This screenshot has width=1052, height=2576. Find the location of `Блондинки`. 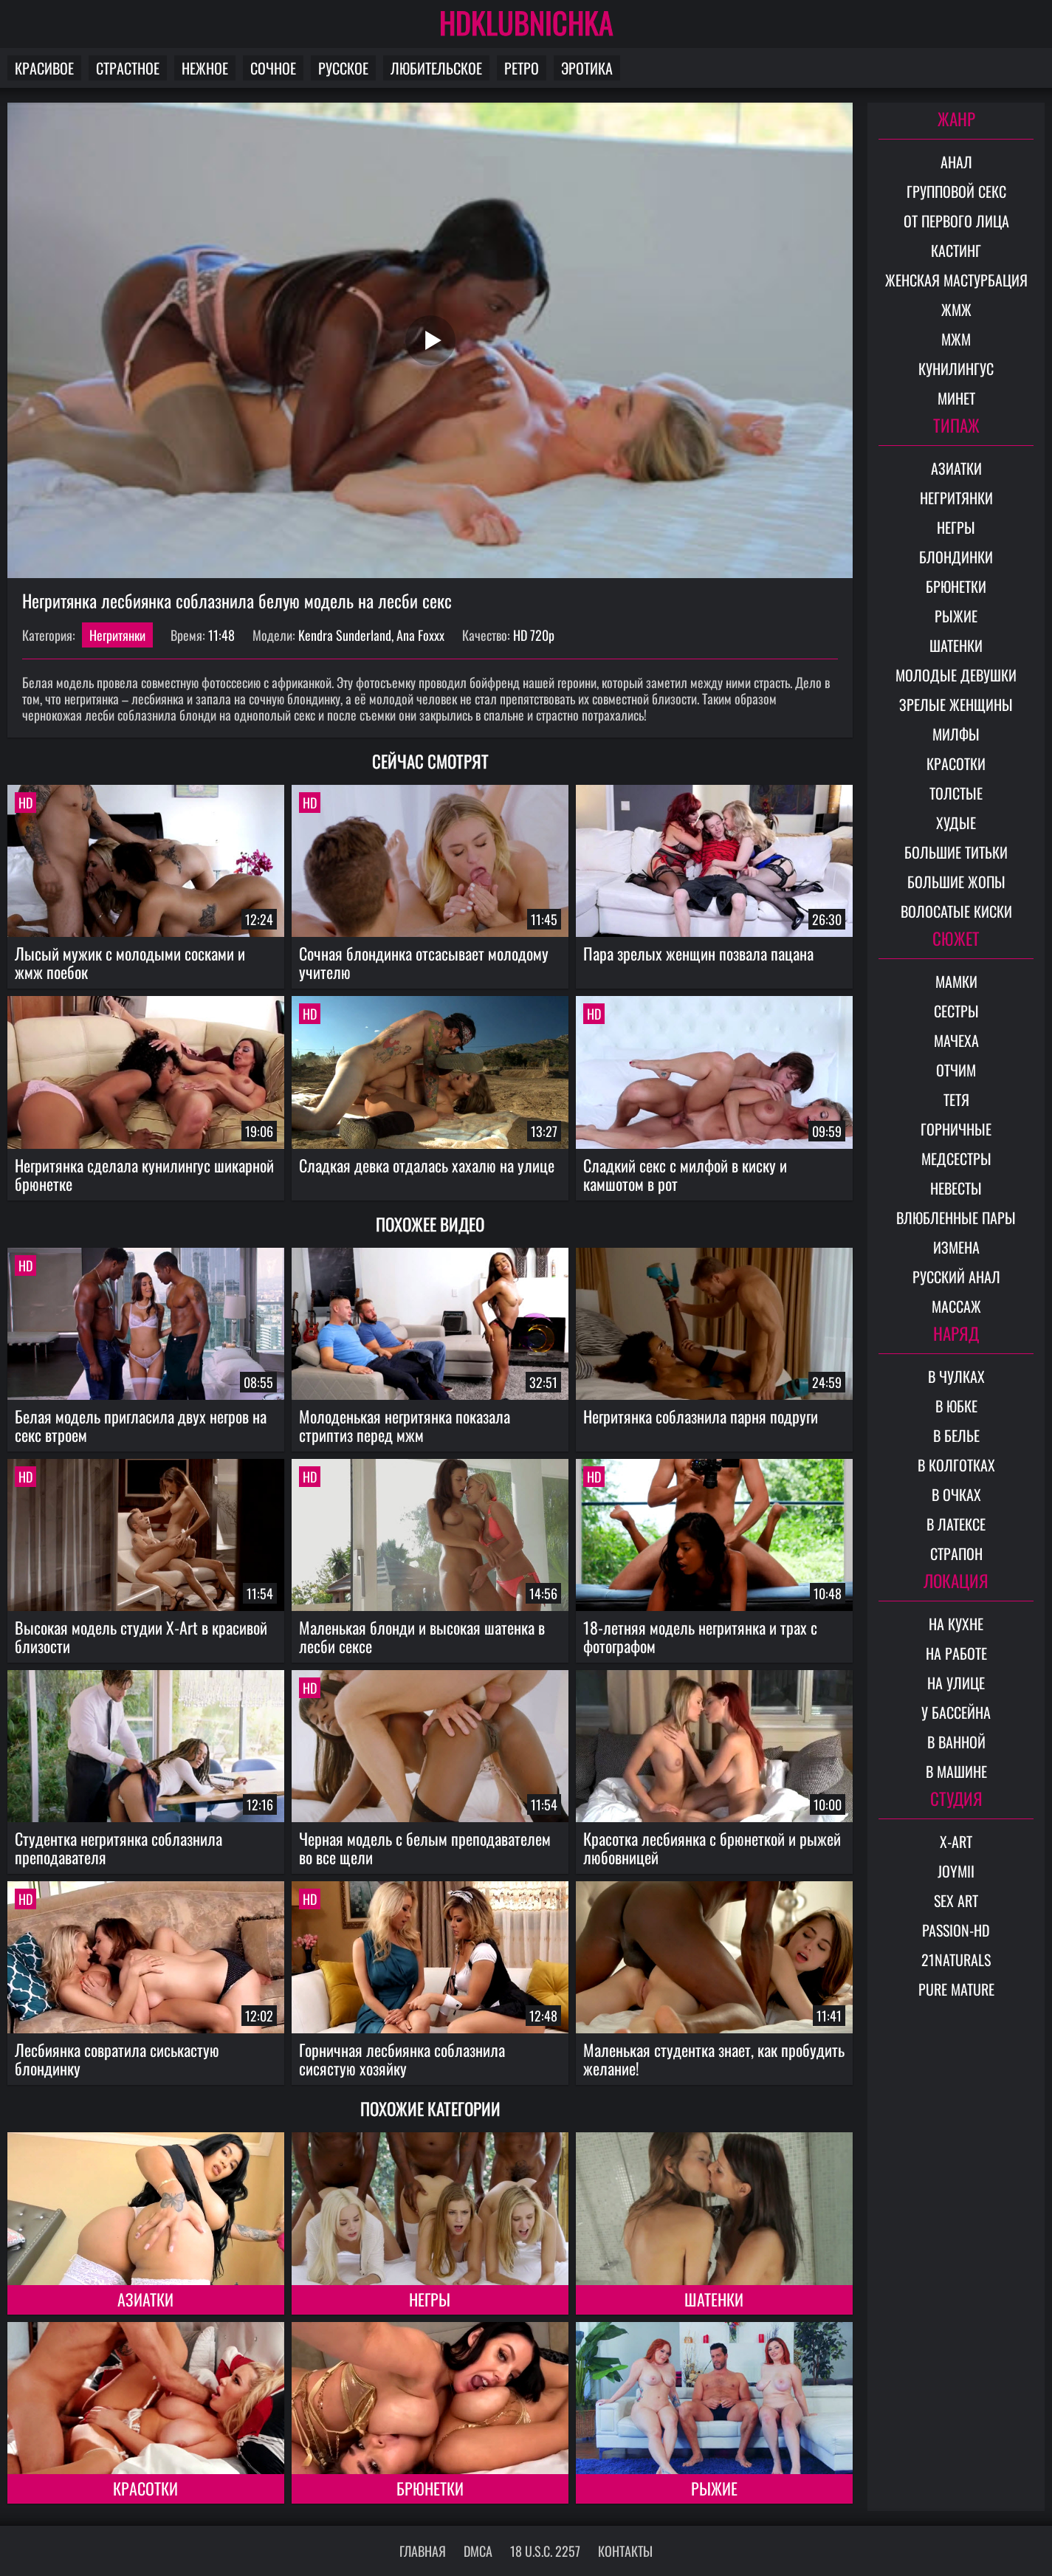

Блондинки is located at coordinates (956, 557).